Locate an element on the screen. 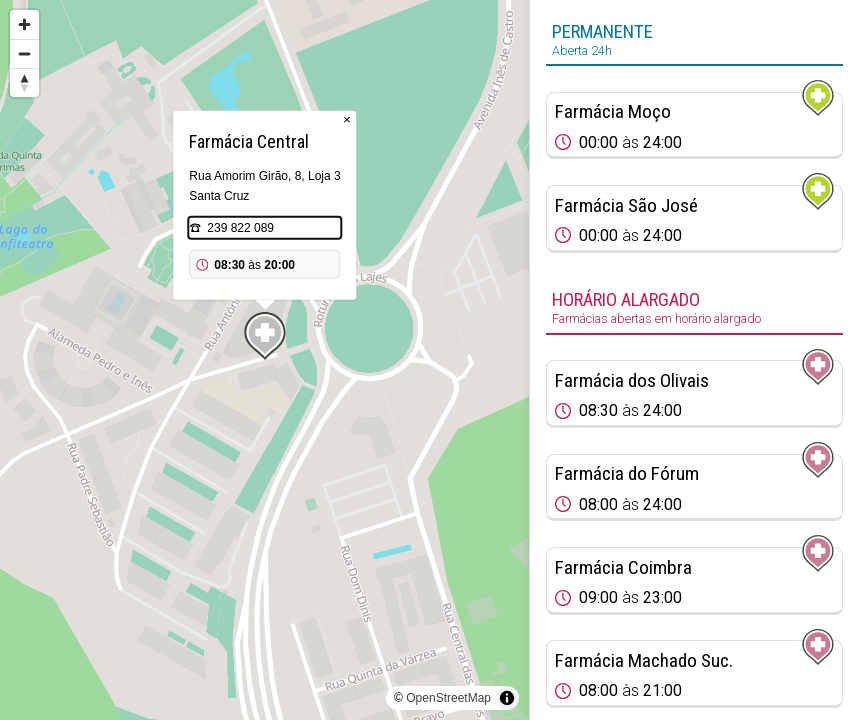  [region] is located at coordinates (264, 360).